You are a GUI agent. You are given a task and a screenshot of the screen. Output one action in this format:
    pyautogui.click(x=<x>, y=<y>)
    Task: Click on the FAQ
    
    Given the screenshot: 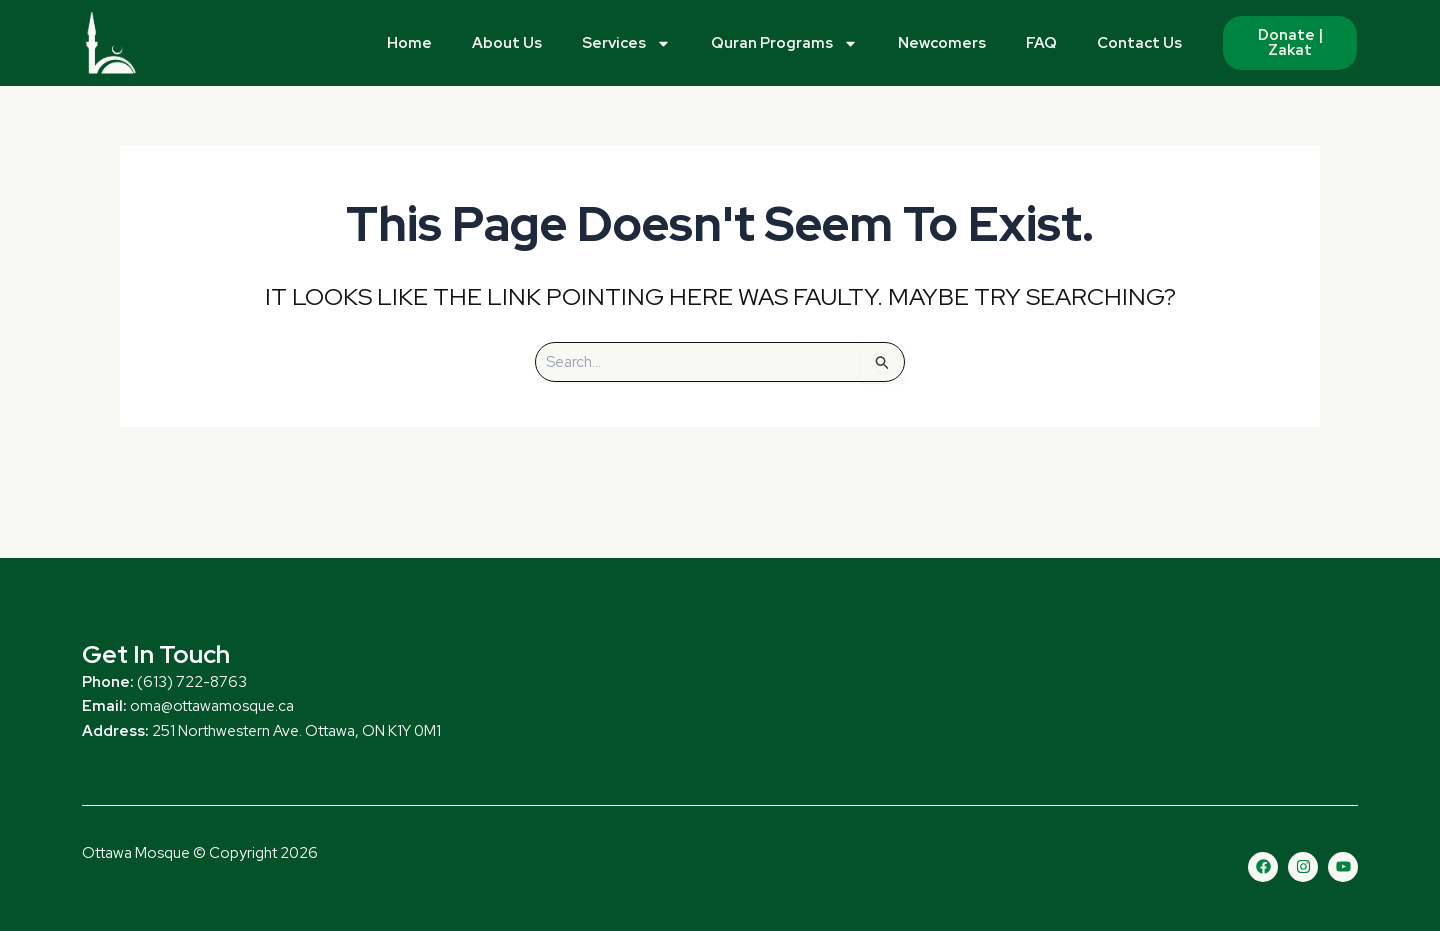 What is the action you would take?
    pyautogui.click(x=1041, y=43)
    